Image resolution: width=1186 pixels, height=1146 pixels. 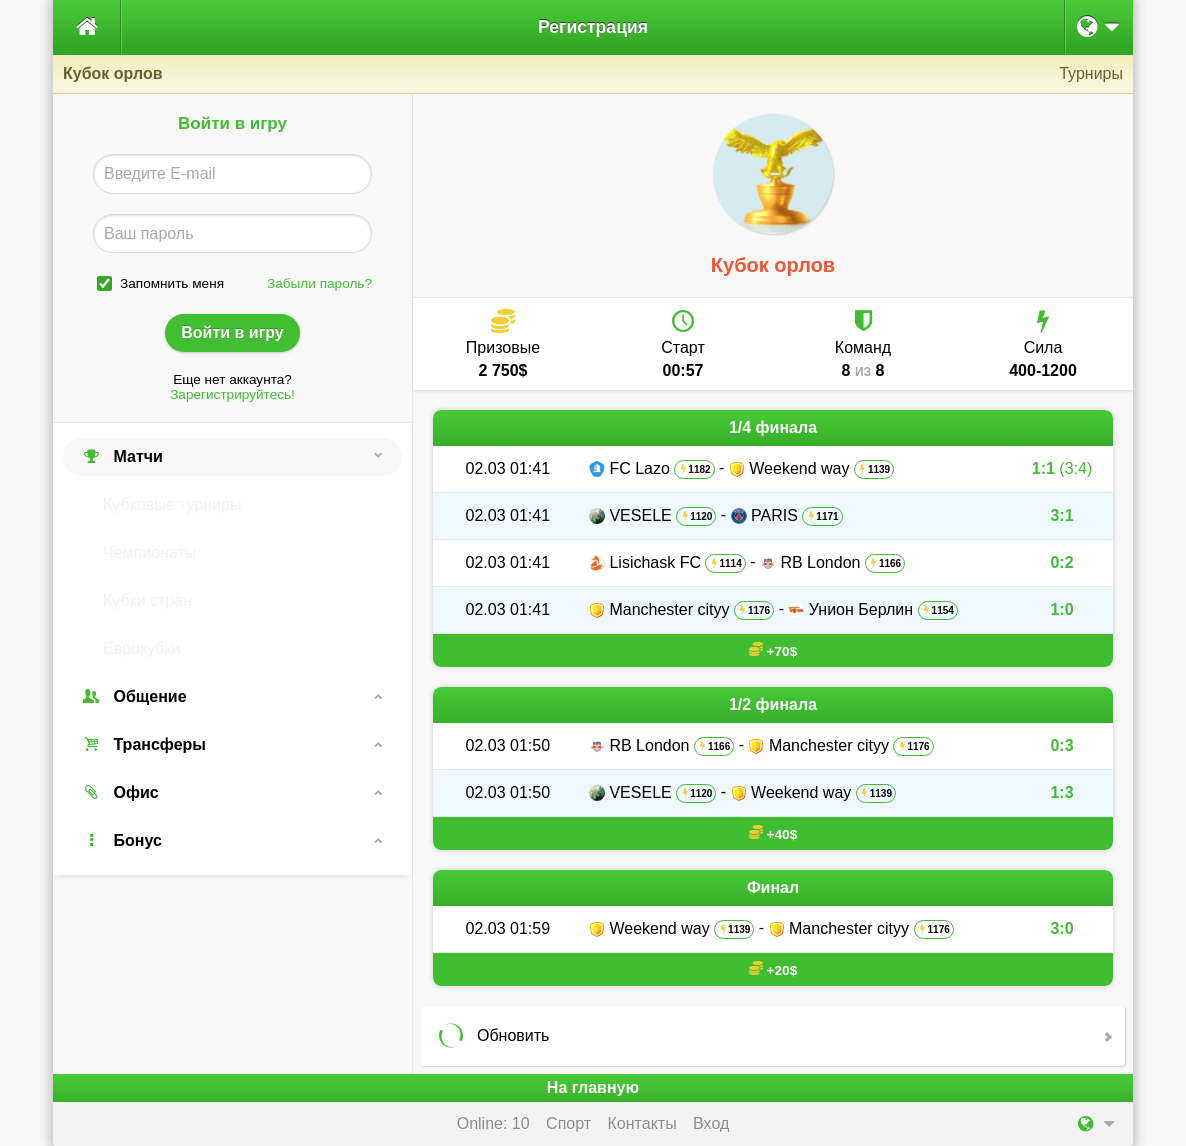 I want to click on Унион Берлин, so click(x=861, y=609).